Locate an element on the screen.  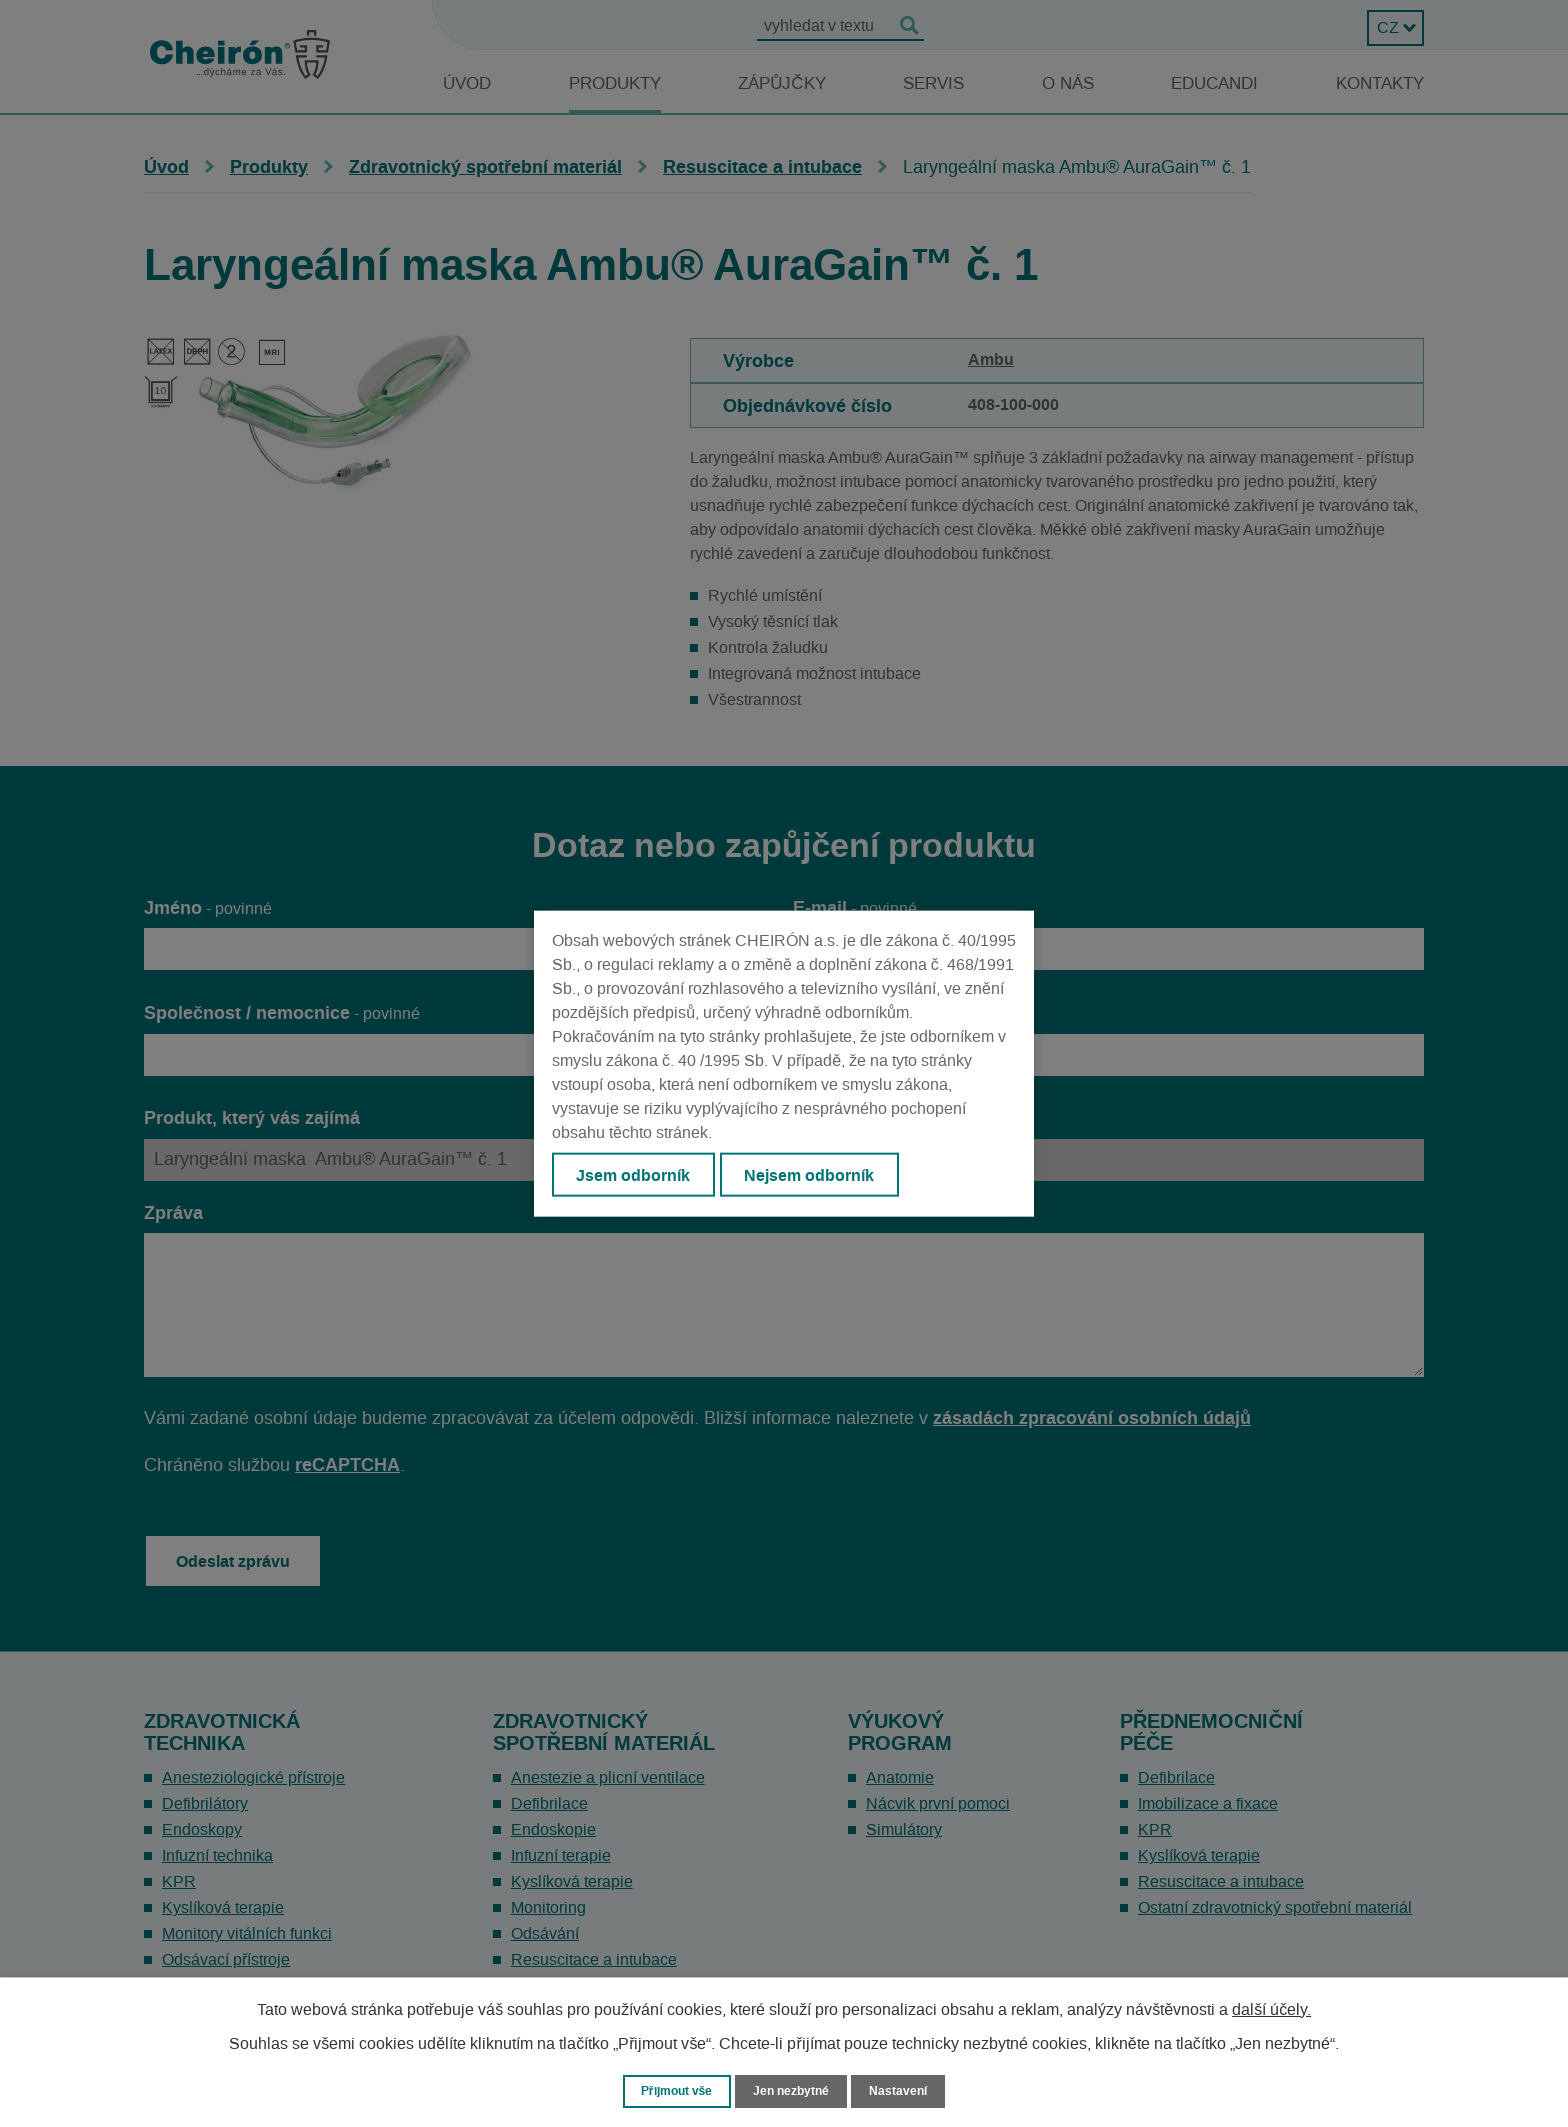
další účely. is located at coordinates (1271, 2009).